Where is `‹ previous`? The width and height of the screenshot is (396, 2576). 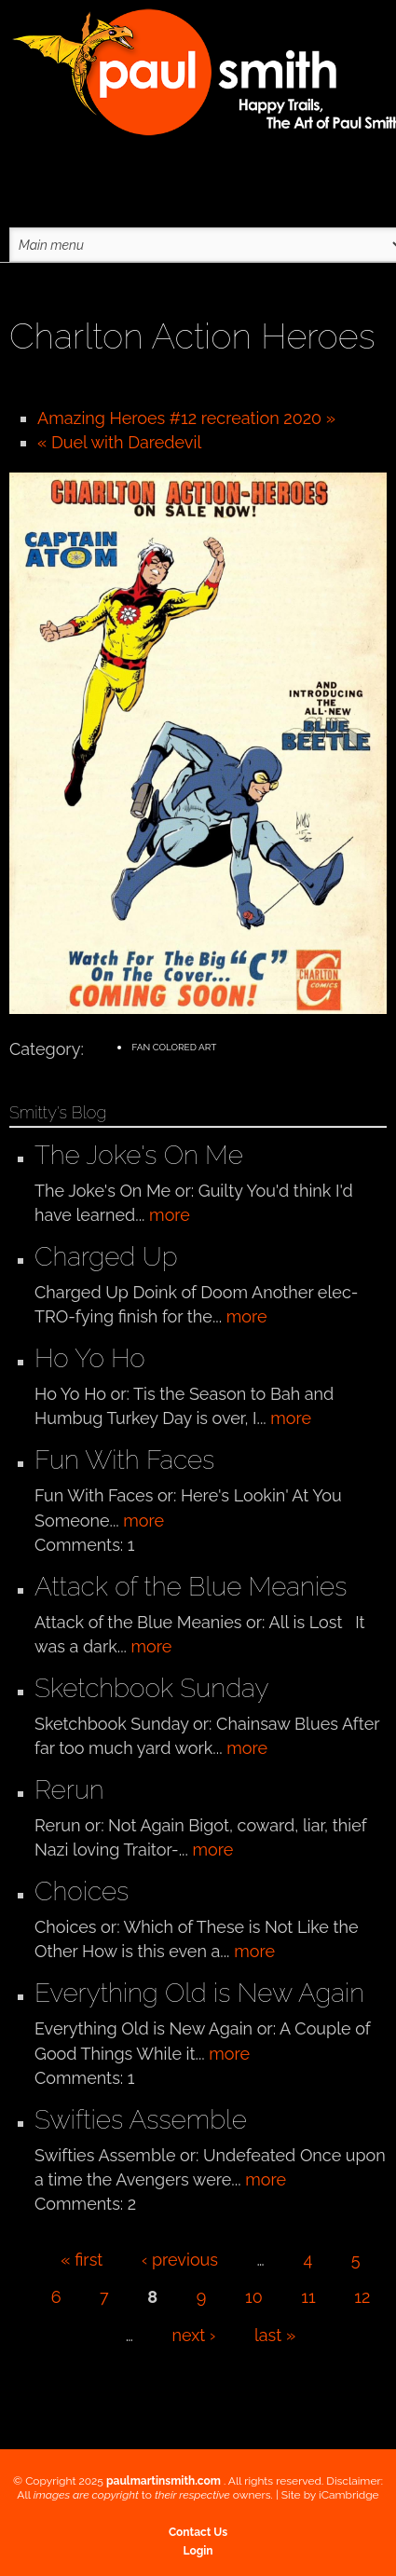 ‹ previous is located at coordinates (180, 2259).